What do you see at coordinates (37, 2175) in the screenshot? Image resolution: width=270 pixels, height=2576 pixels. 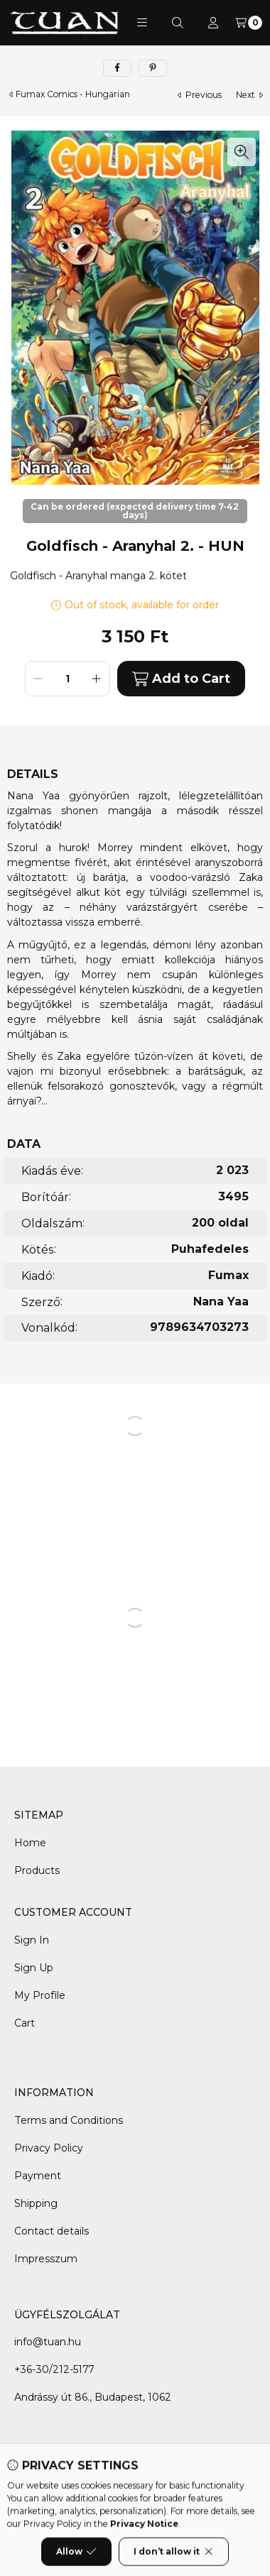 I see `Payment` at bounding box center [37, 2175].